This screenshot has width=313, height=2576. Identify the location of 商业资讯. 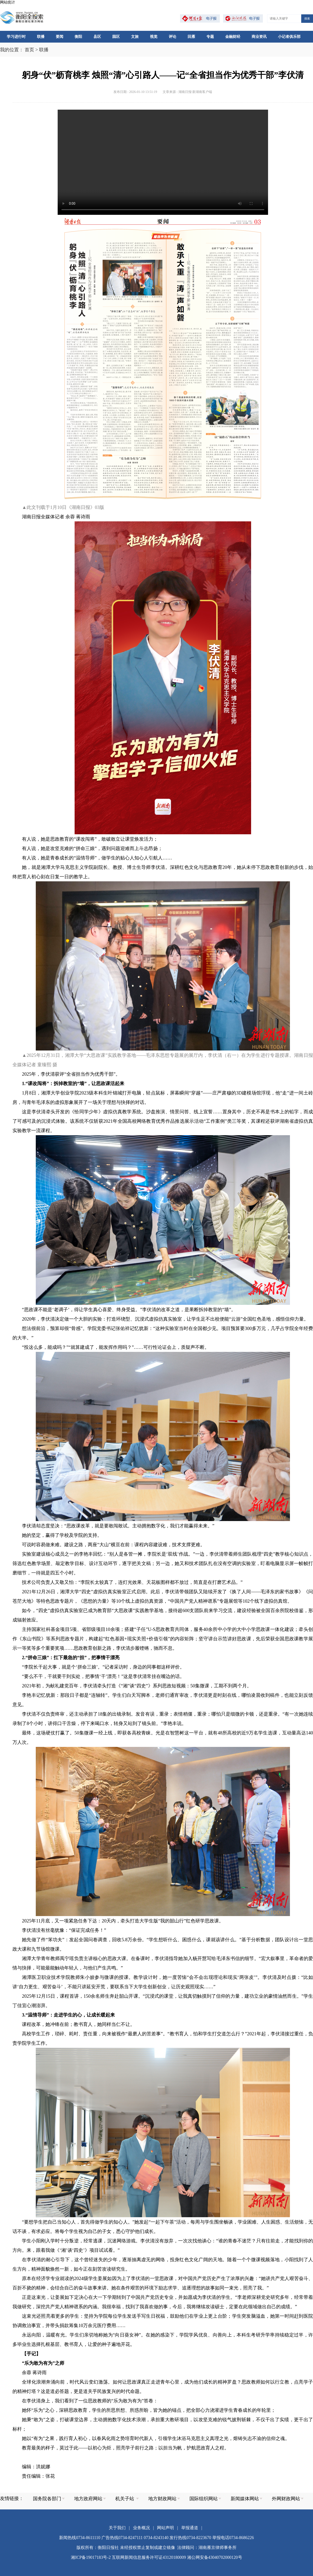
(259, 37).